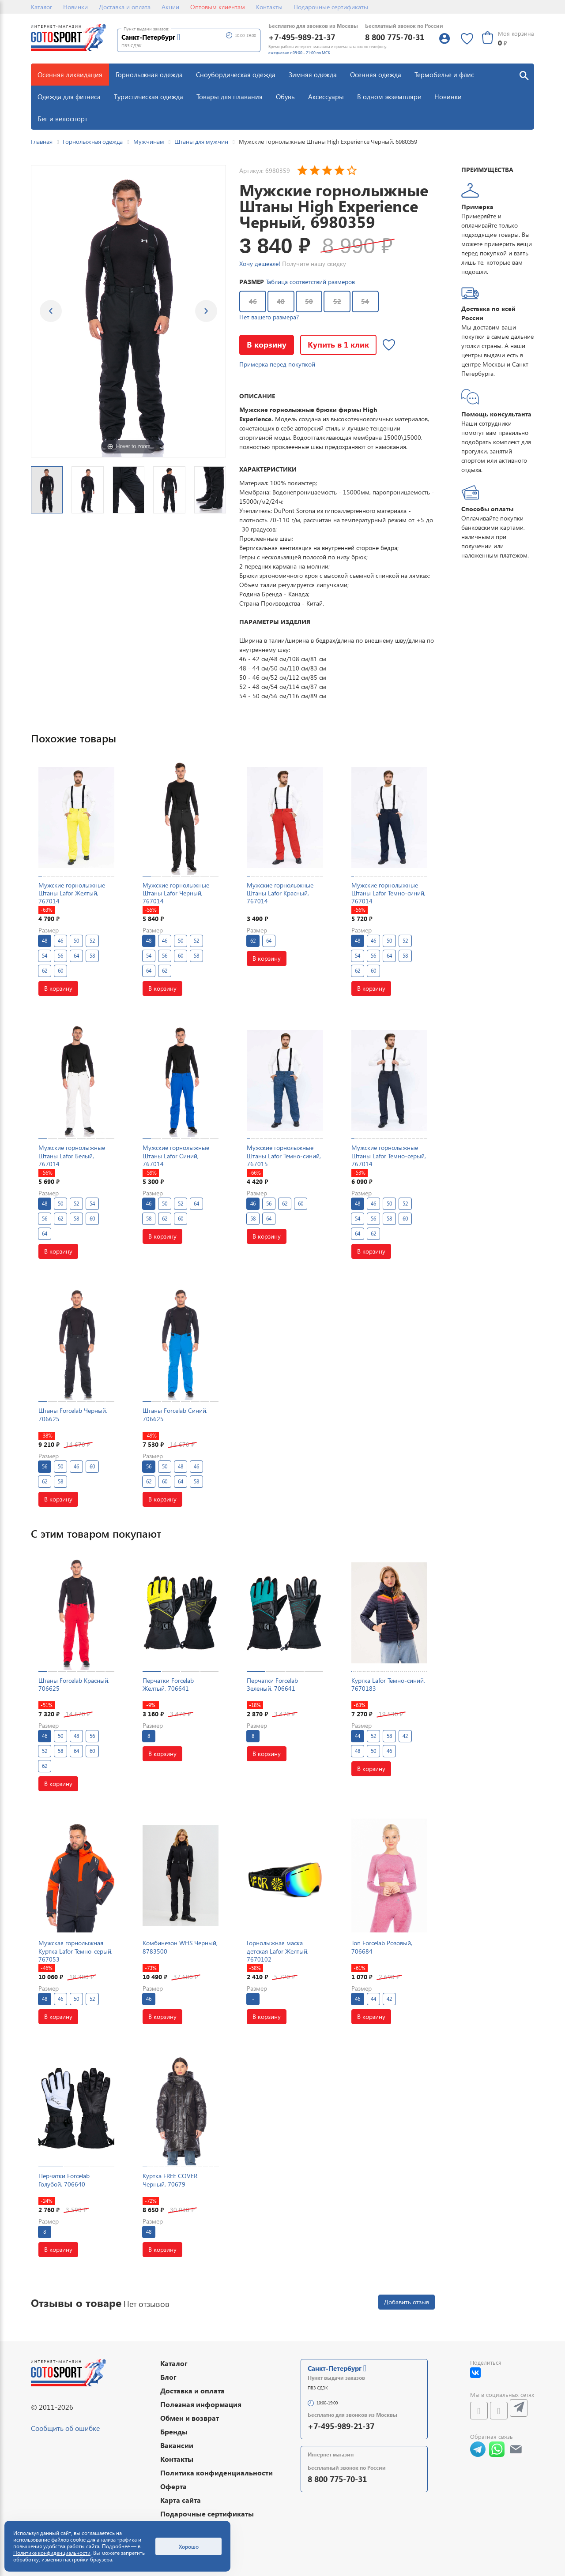 This screenshot has width=565, height=2576. I want to click on Политике конфиденциальности, so click(51, 2553).